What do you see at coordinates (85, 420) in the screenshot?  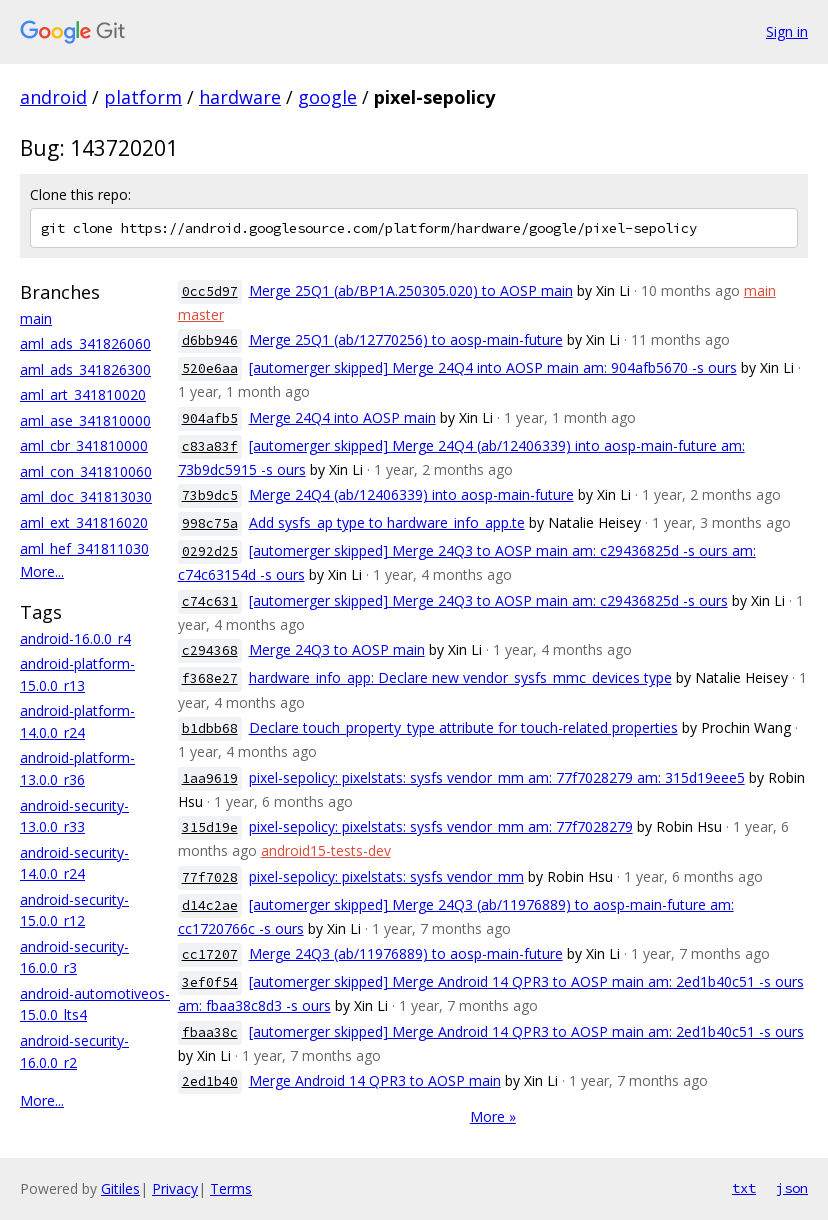 I see `aml_ase_341810000` at bounding box center [85, 420].